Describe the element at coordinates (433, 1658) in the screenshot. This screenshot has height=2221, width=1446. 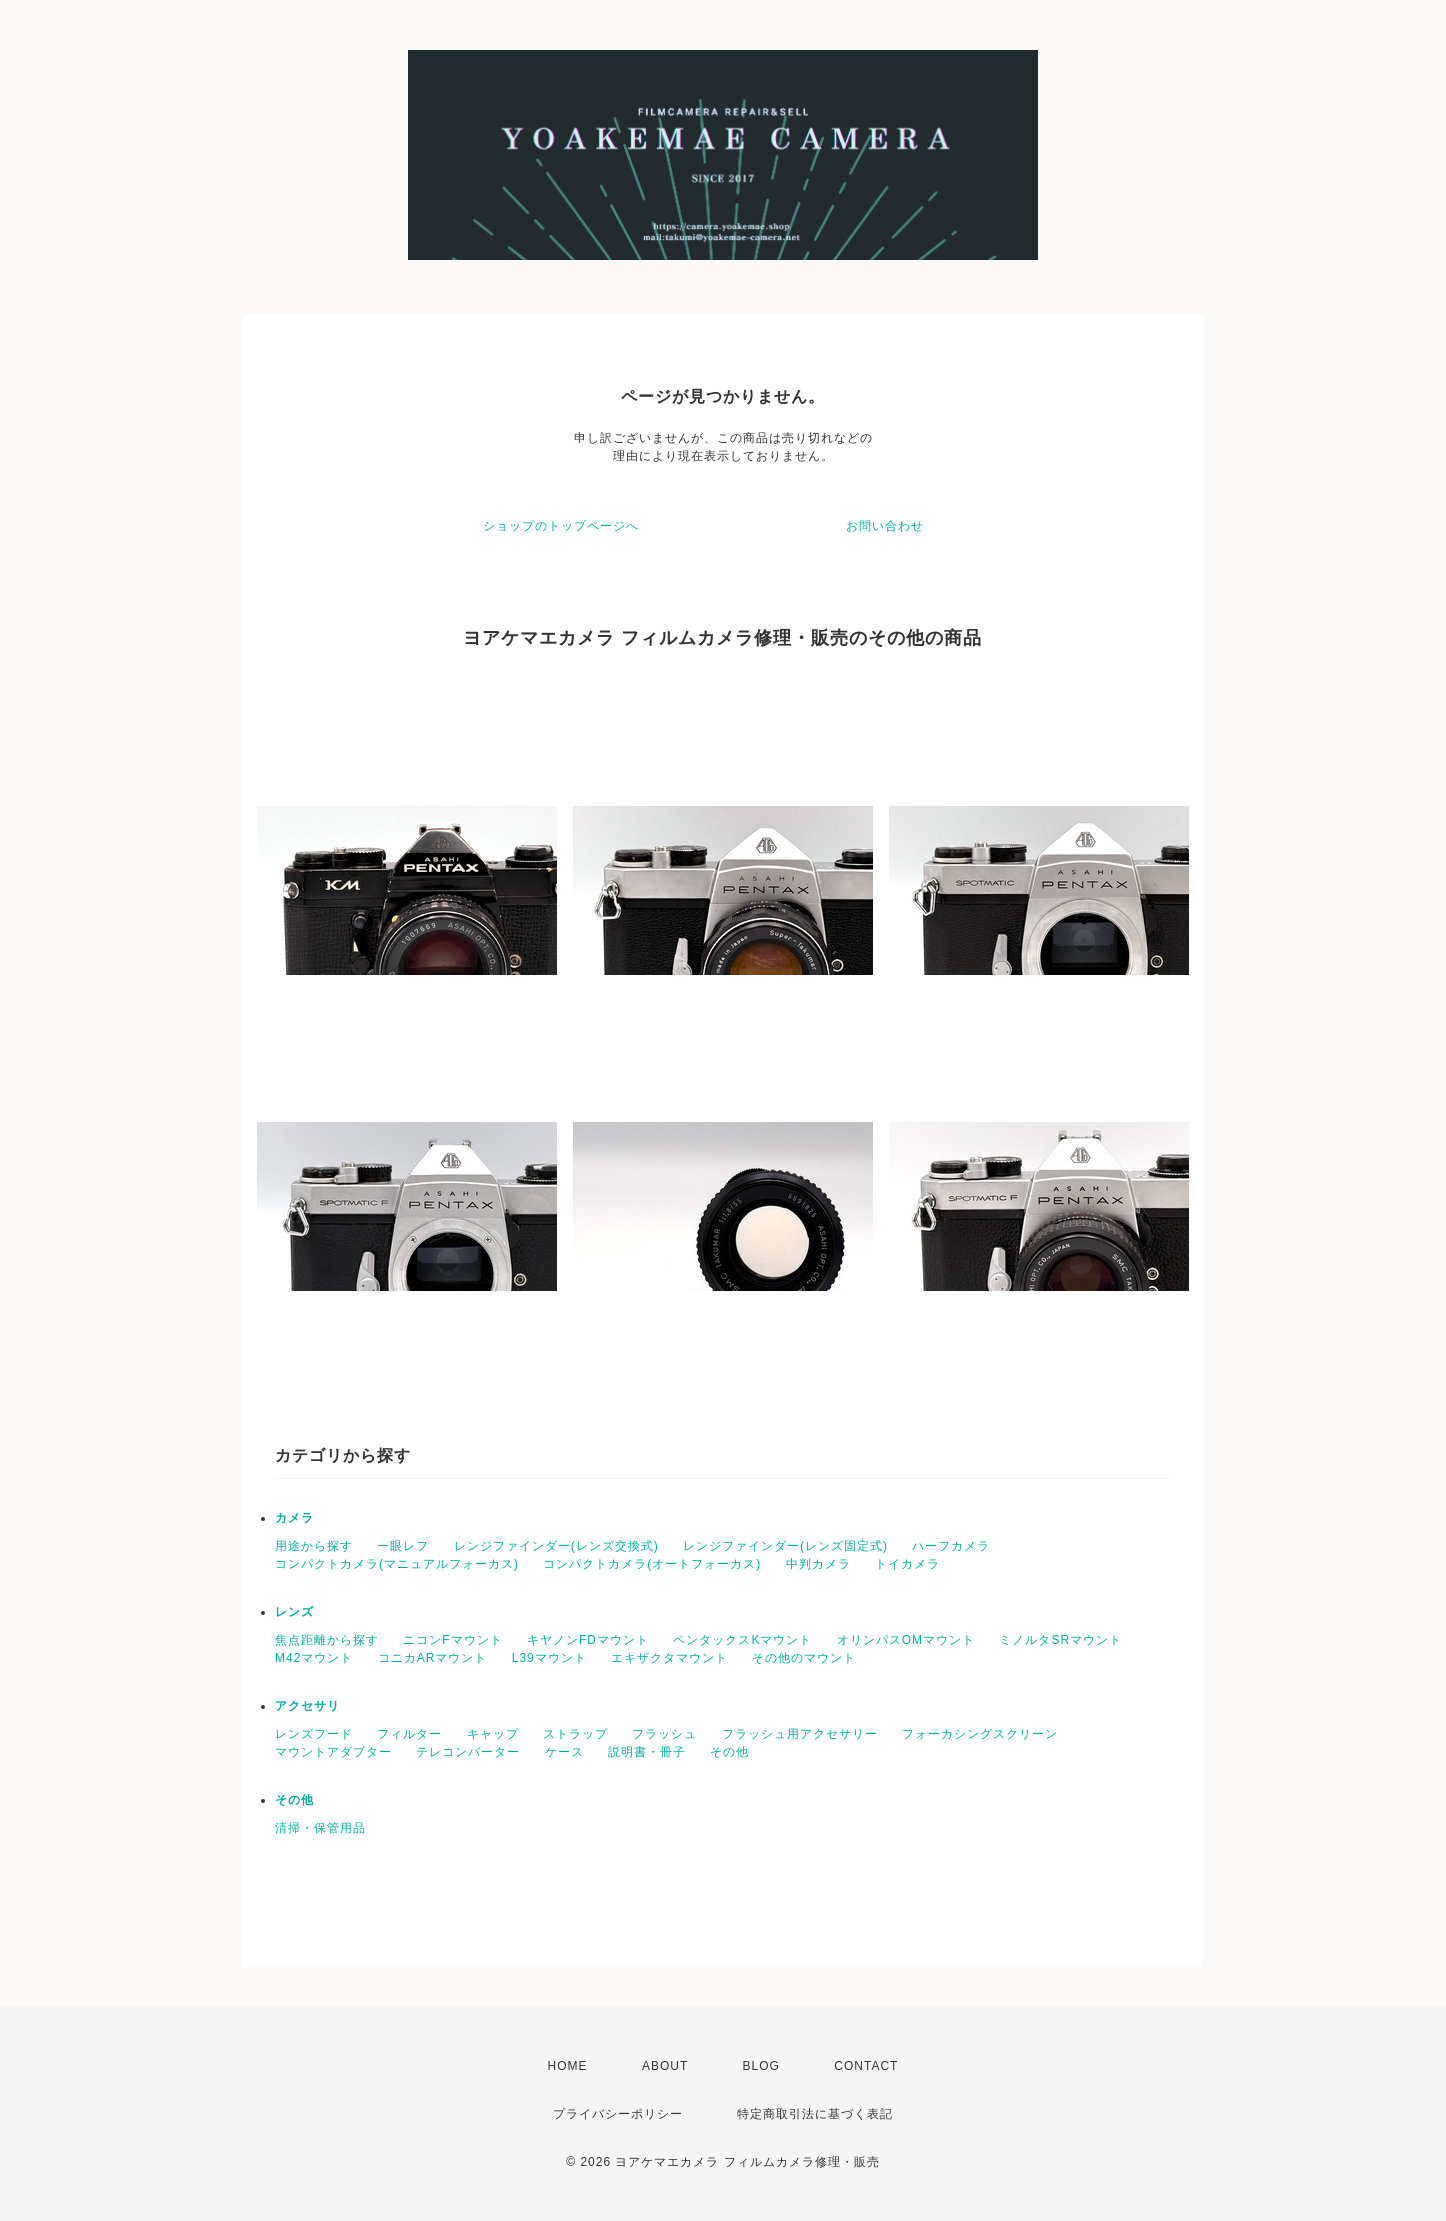
I see `コニカARマウント` at that location.